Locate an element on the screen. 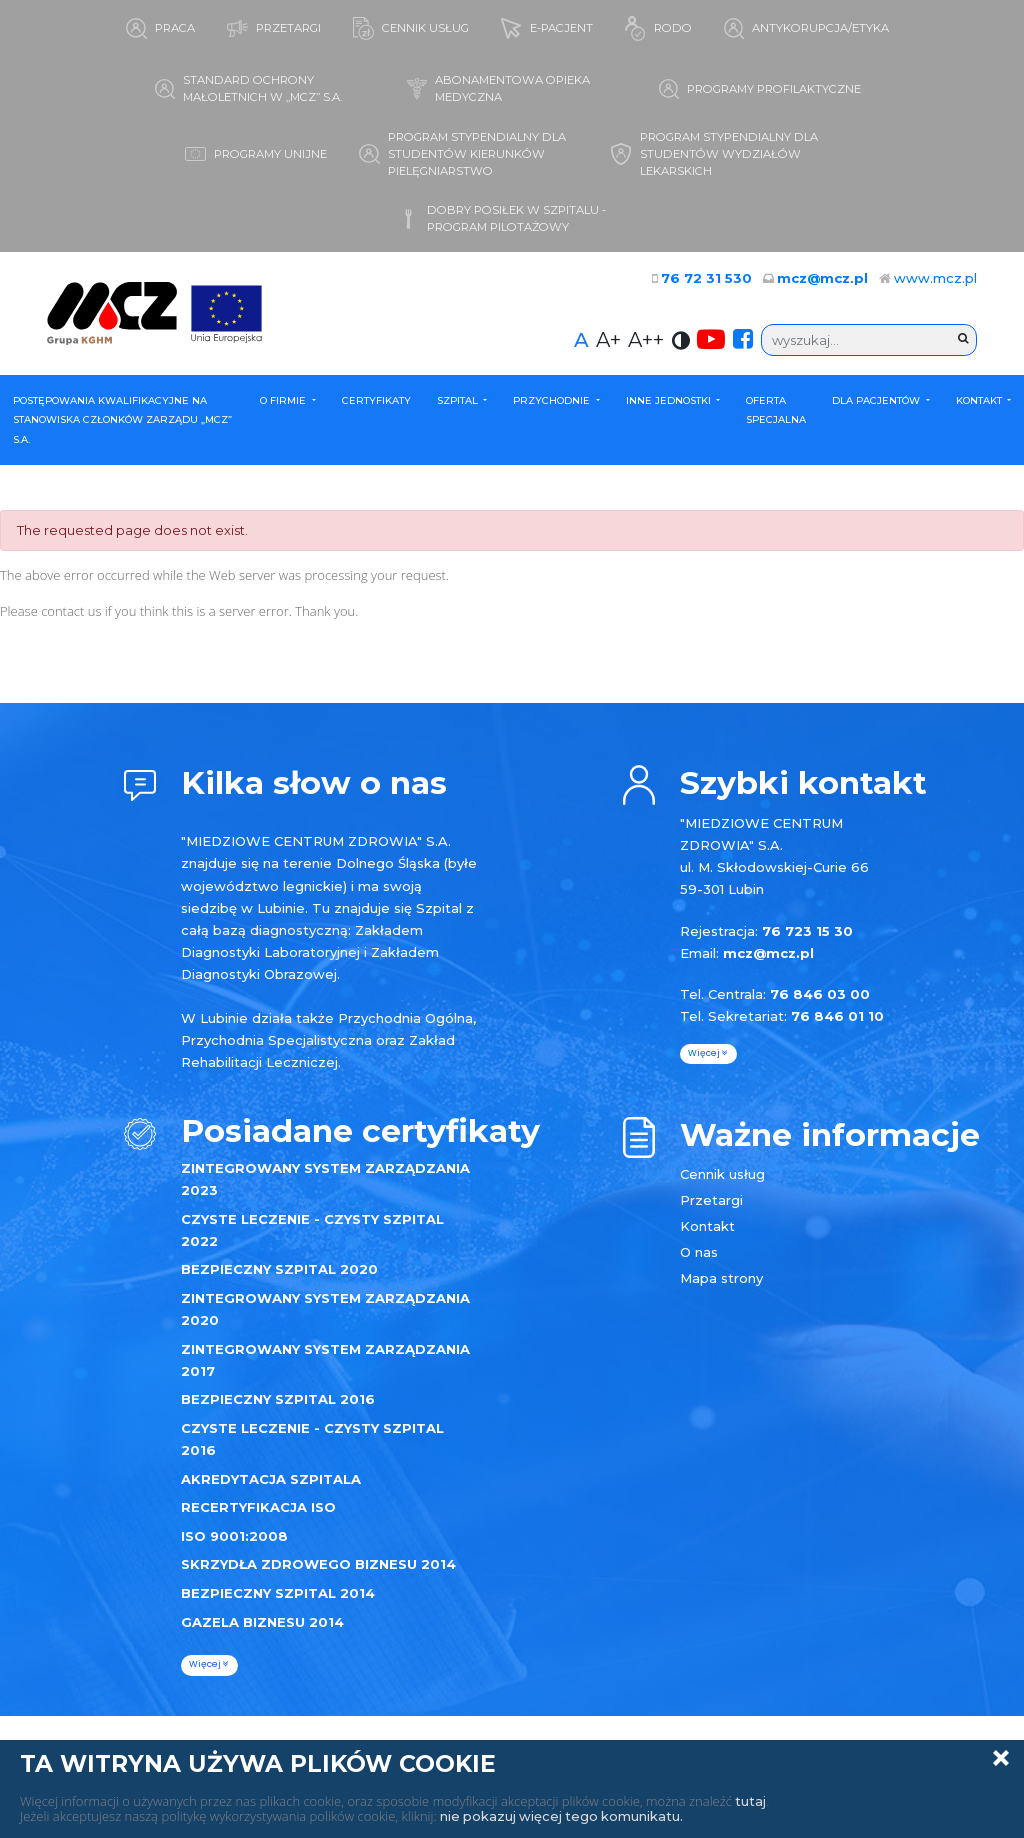  GAZELA BIZNESU 2014 is located at coordinates (262, 1622).